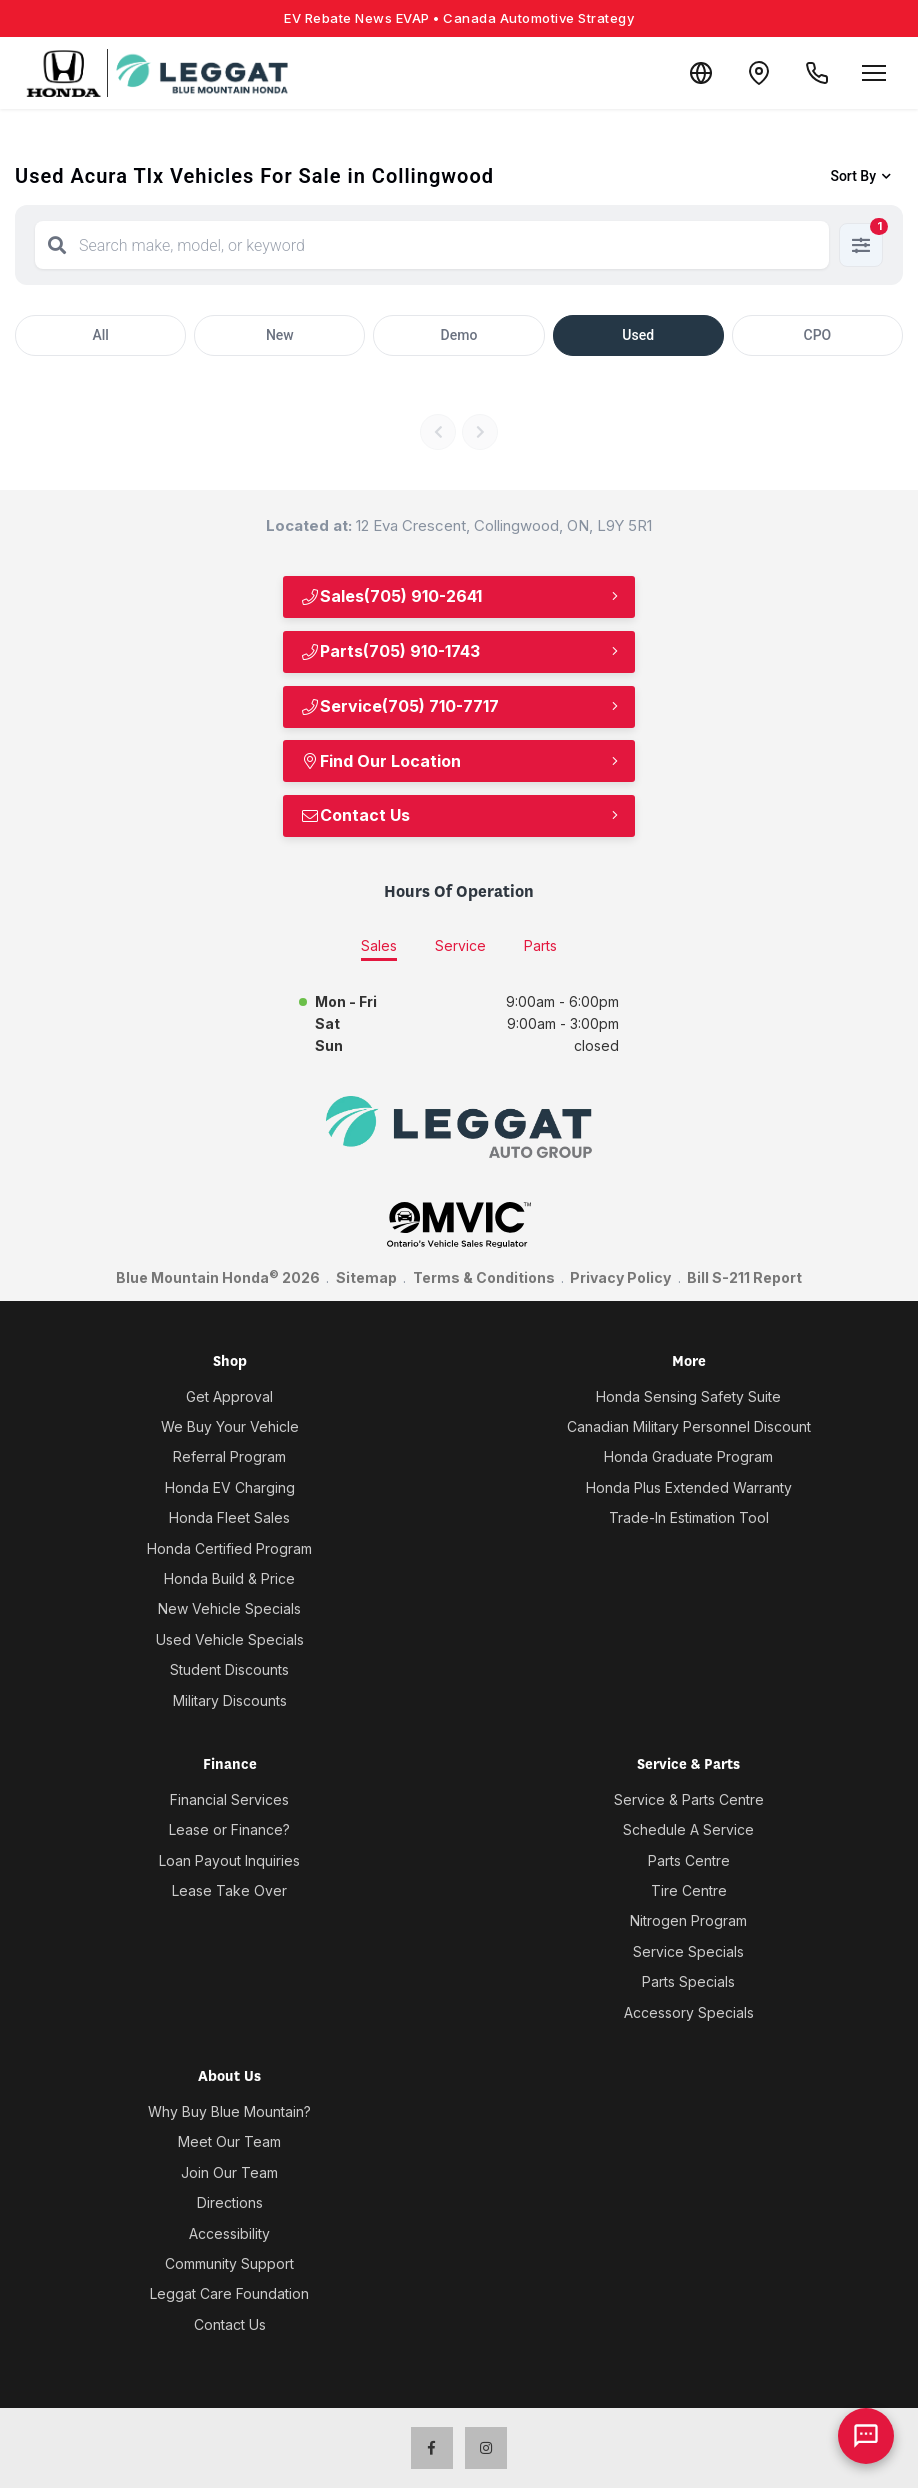  I want to click on Leggat Care Foundation, so click(229, 2293).